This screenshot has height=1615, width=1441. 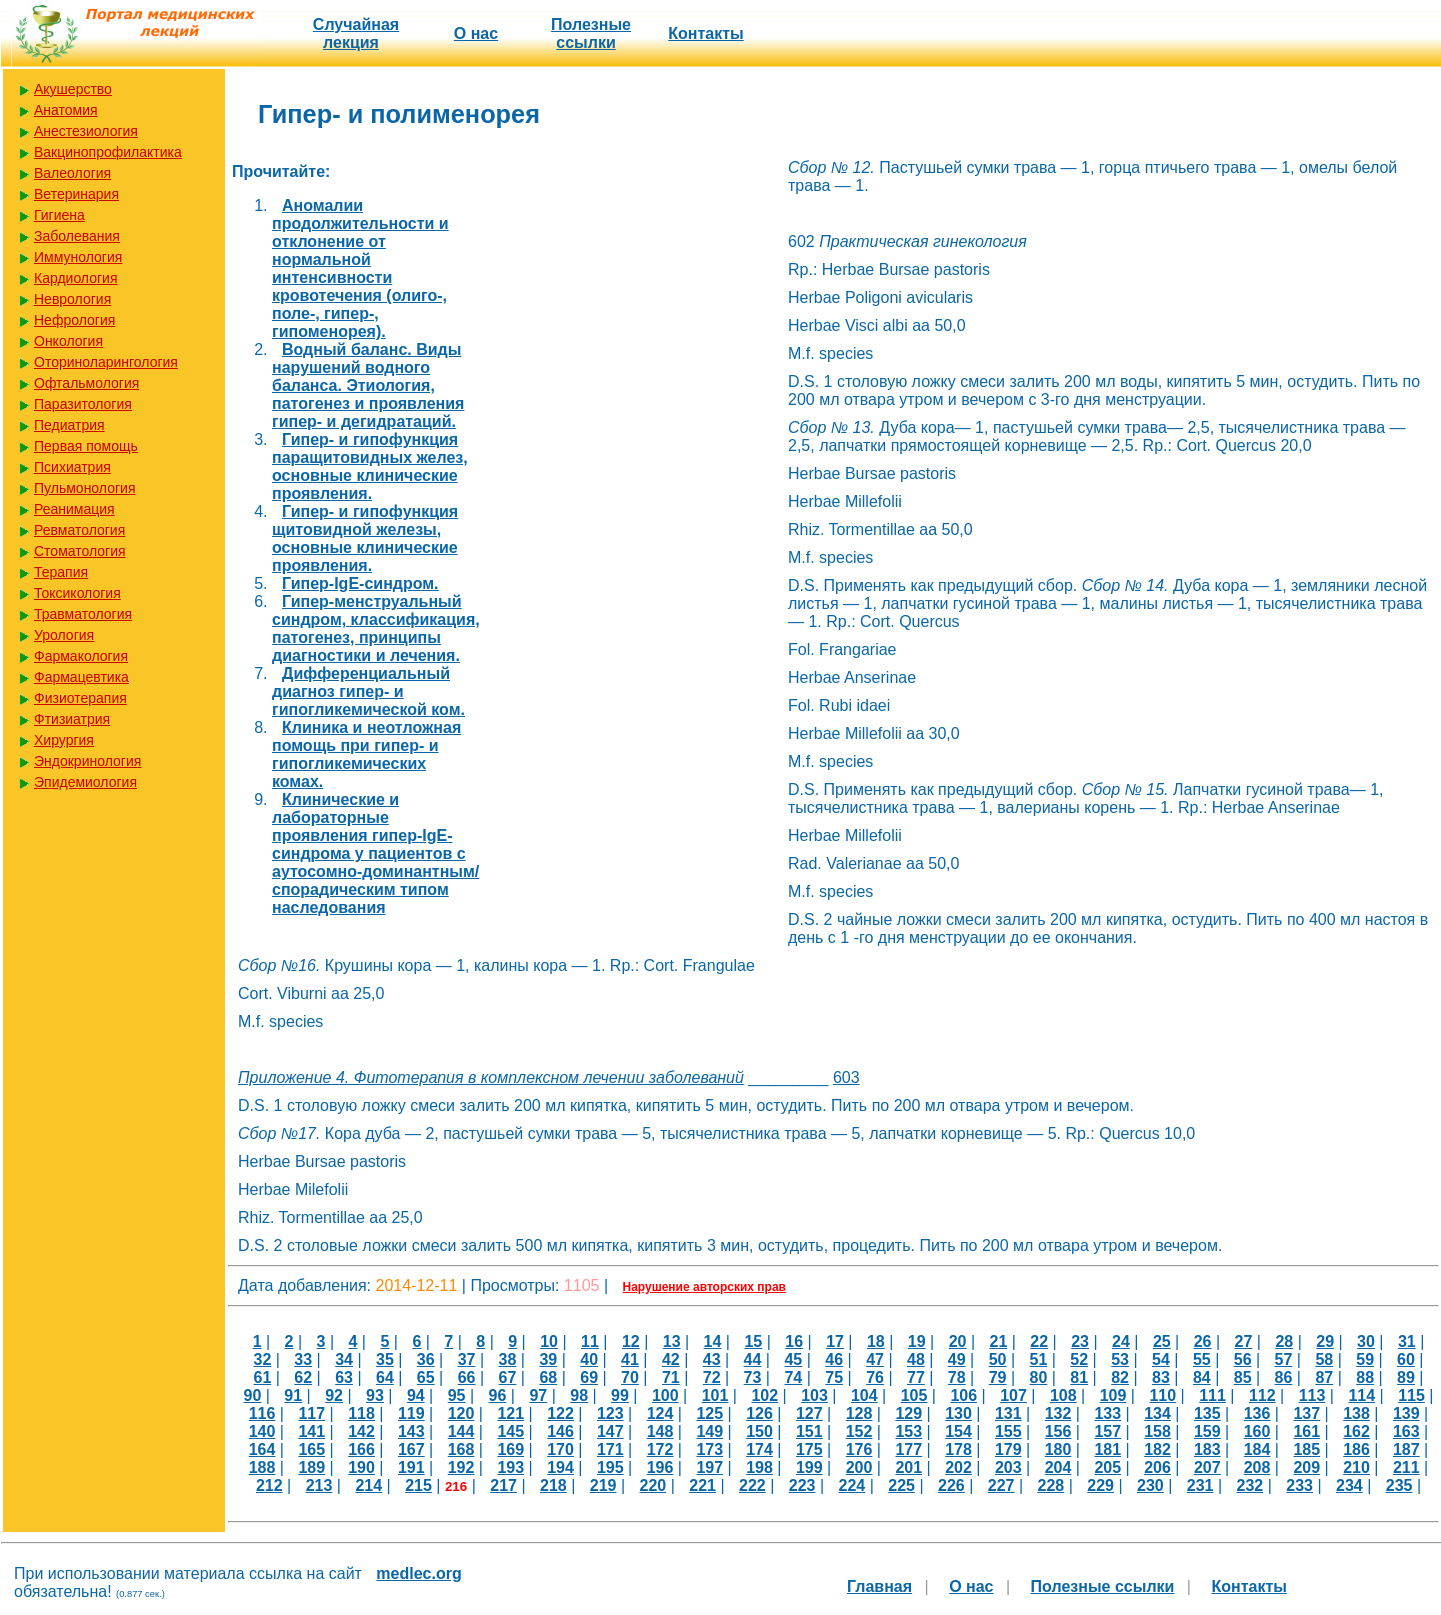 What do you see at coordinates (759, 1449) in the screenshot?
I see `174` at bounding box center [759, 1449].